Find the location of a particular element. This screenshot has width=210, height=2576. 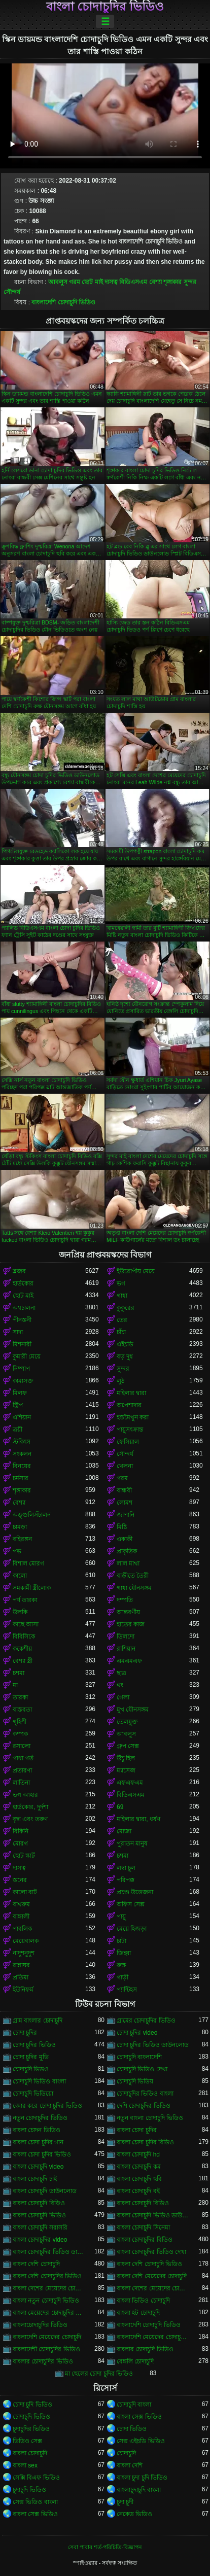

বাংলা চোদন ভিডিও is located at coordinates (36, 2130).